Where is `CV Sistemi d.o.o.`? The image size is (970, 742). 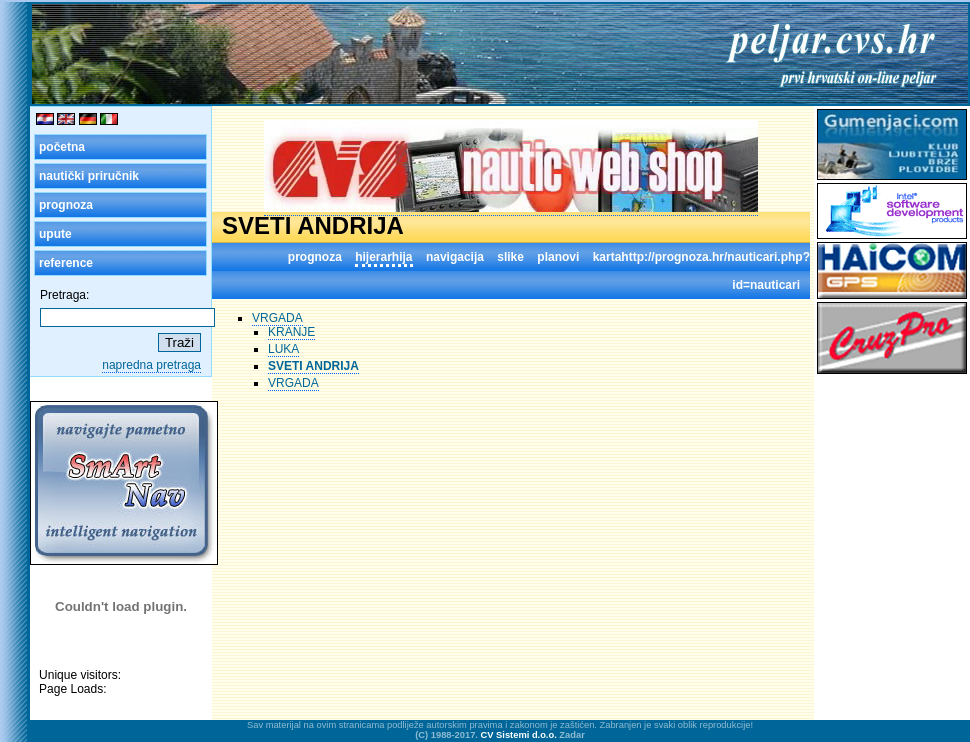
CV Sistemi d.o.o. is located at coordinates (519, 735).